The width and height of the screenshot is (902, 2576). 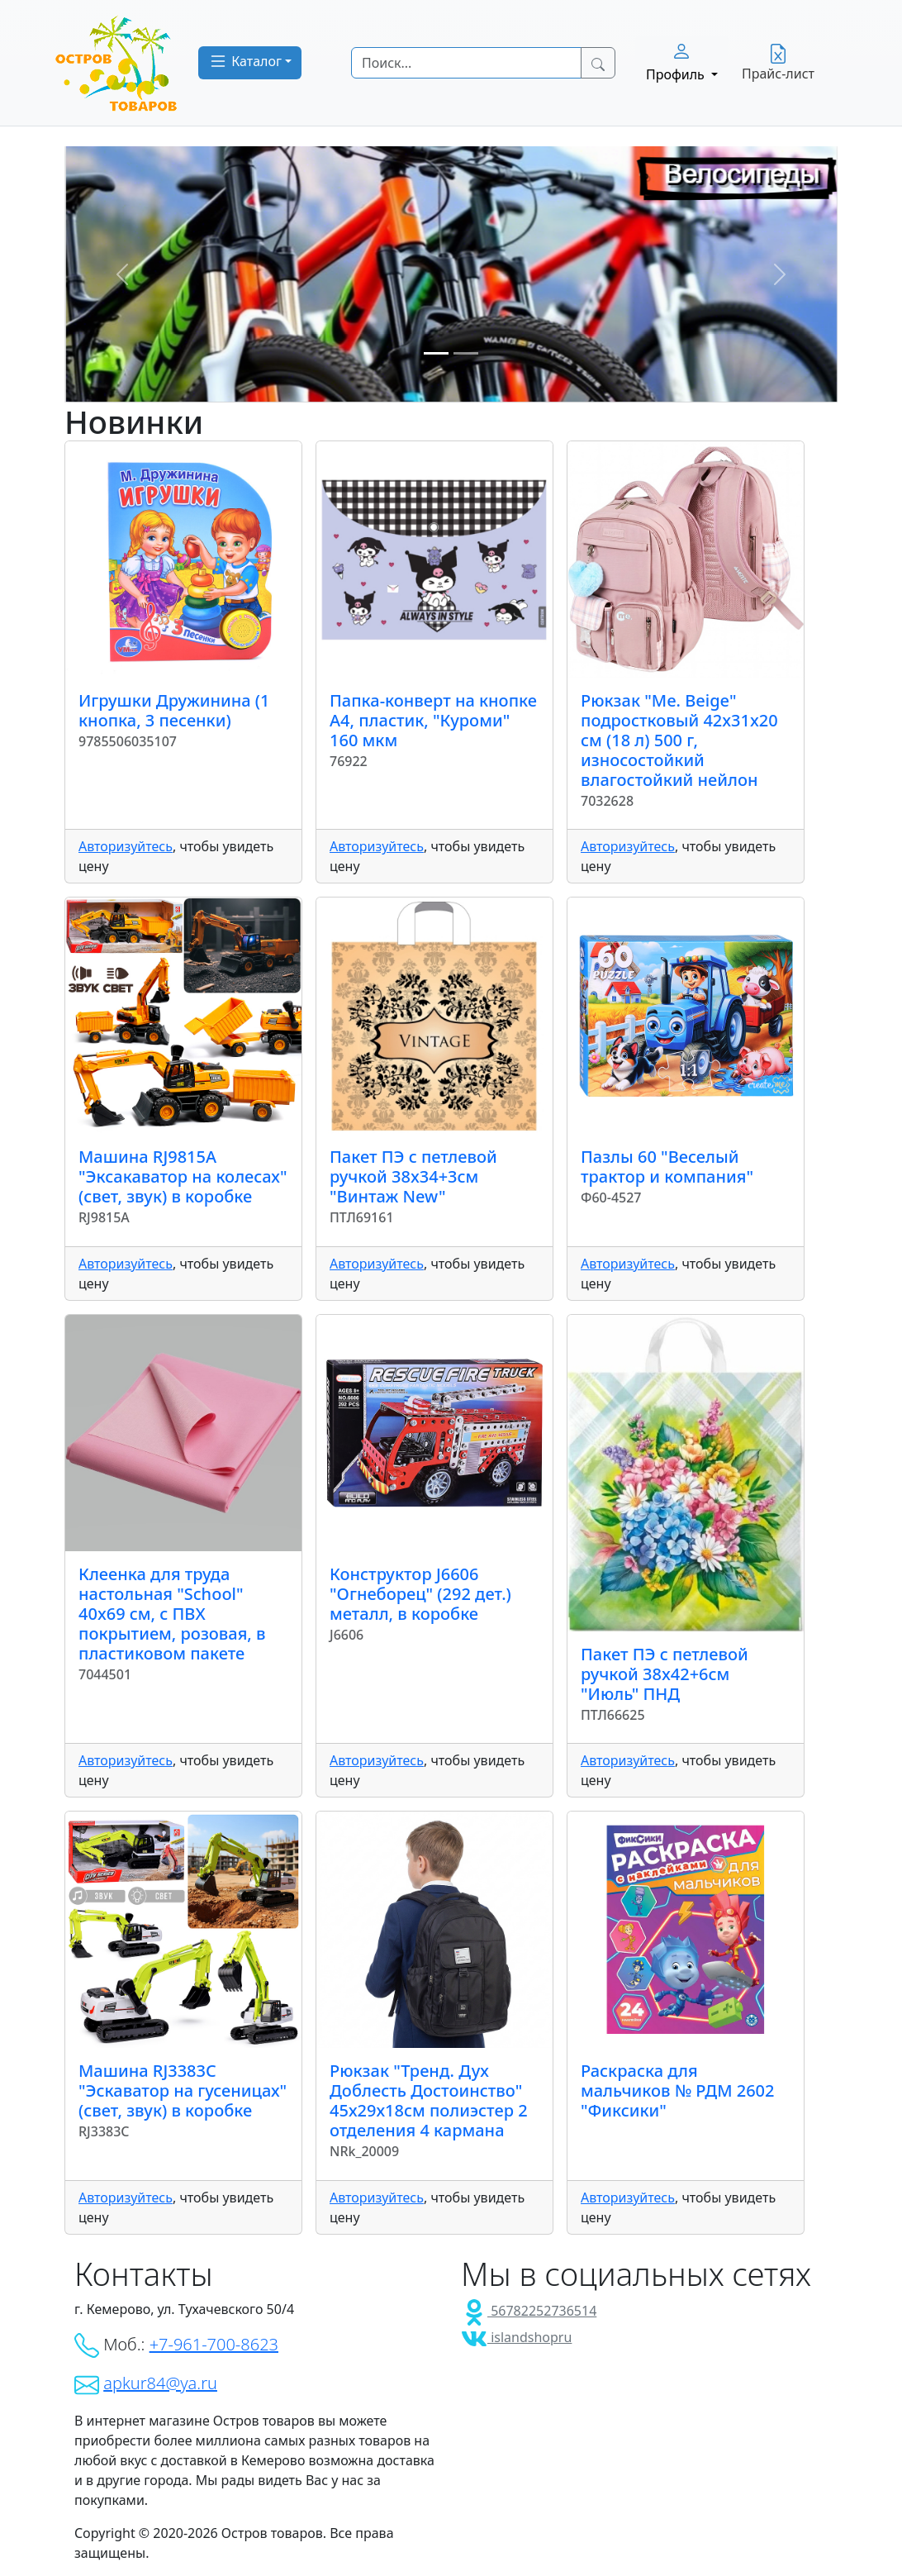 What do you see at coordinates (413, 1176) in the screenshot?
I see `Пакет ПЭ с петлевой ручкой 38x34+3см "Винтаж New"` at bounding box center [413, 1176].